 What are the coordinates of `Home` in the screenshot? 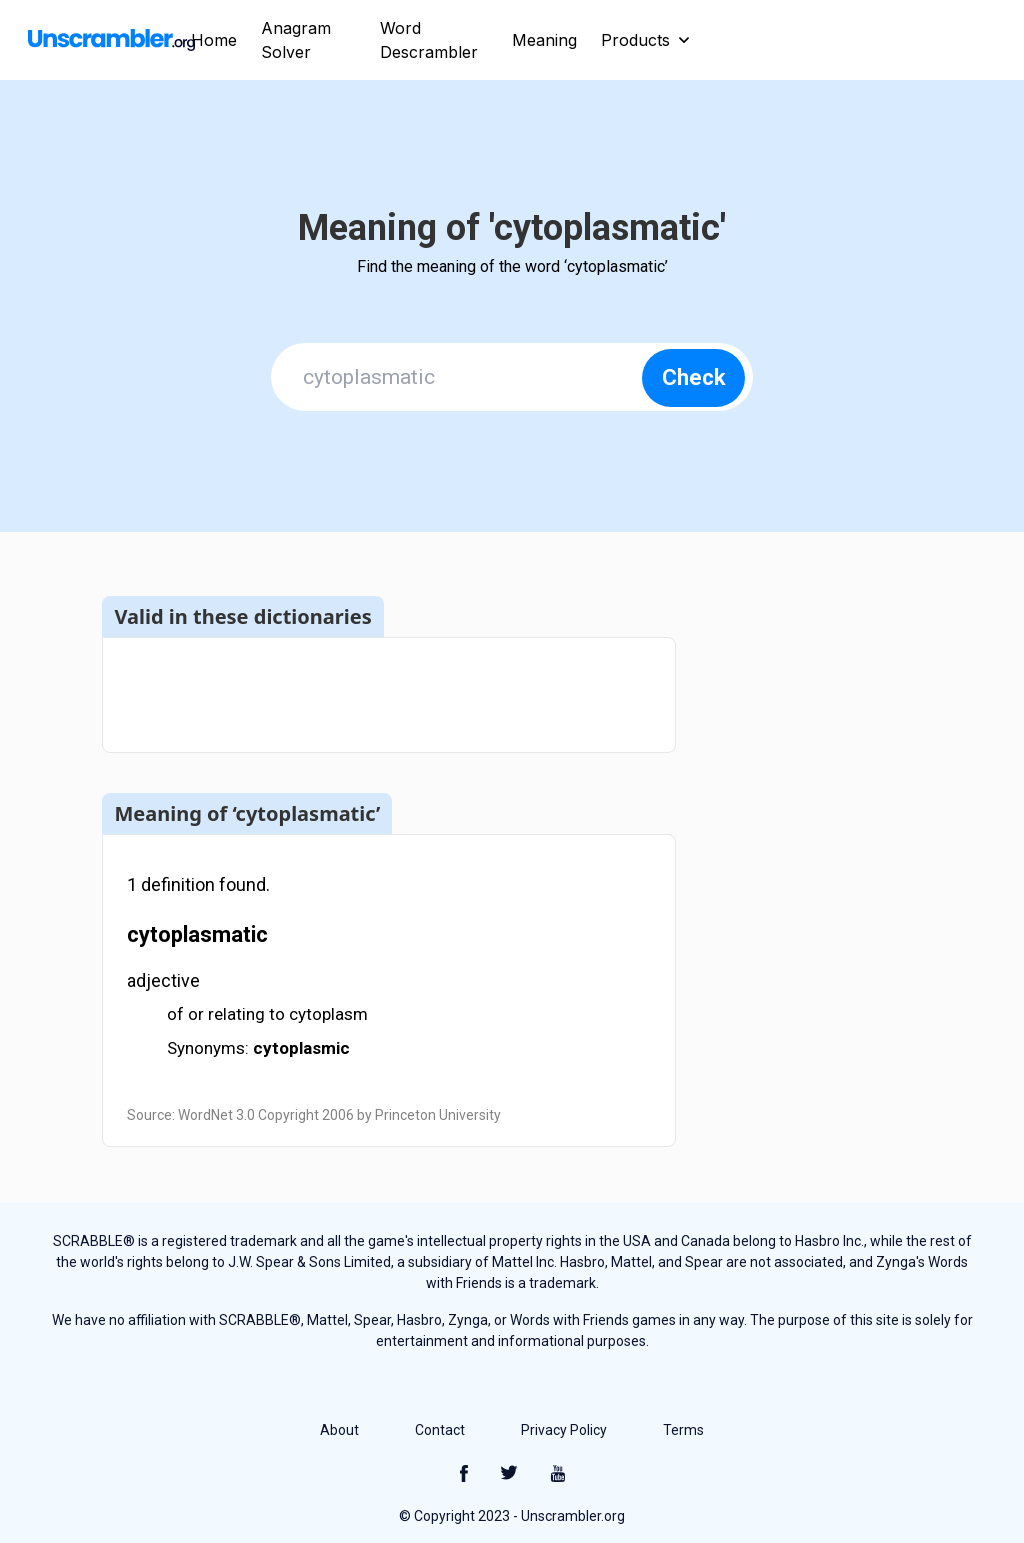 It's located at (214, 40).